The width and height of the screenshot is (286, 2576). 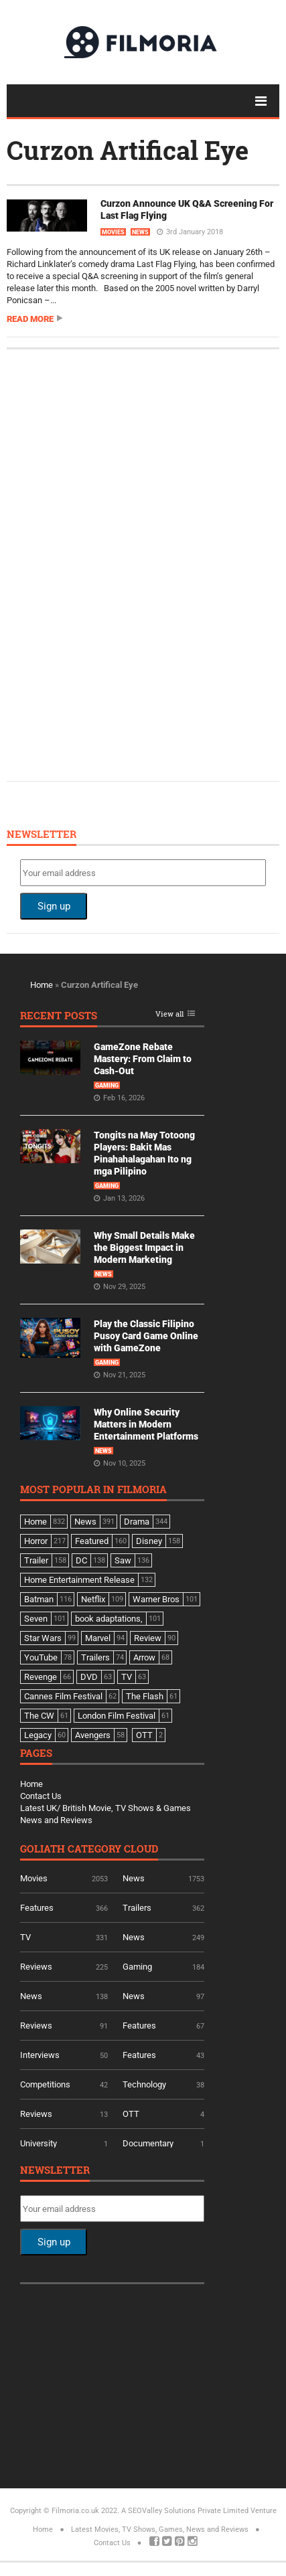 I want to click on News, so click(x=140, y=232).